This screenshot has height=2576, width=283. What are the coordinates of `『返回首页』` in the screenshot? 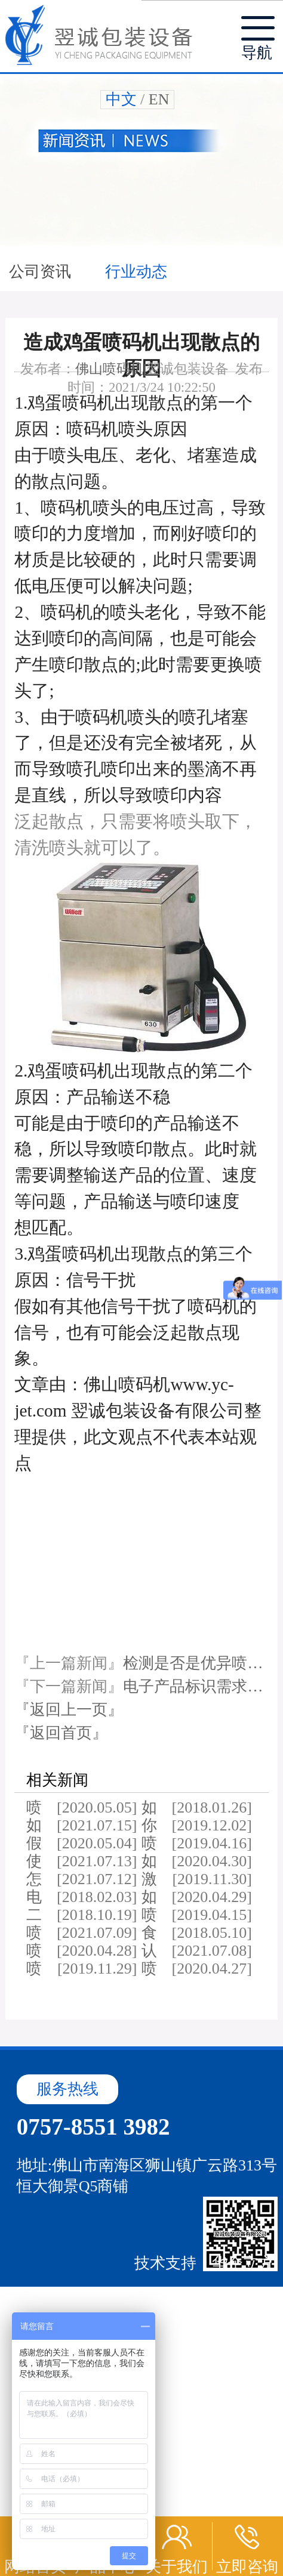 It's located at (60, 1733).